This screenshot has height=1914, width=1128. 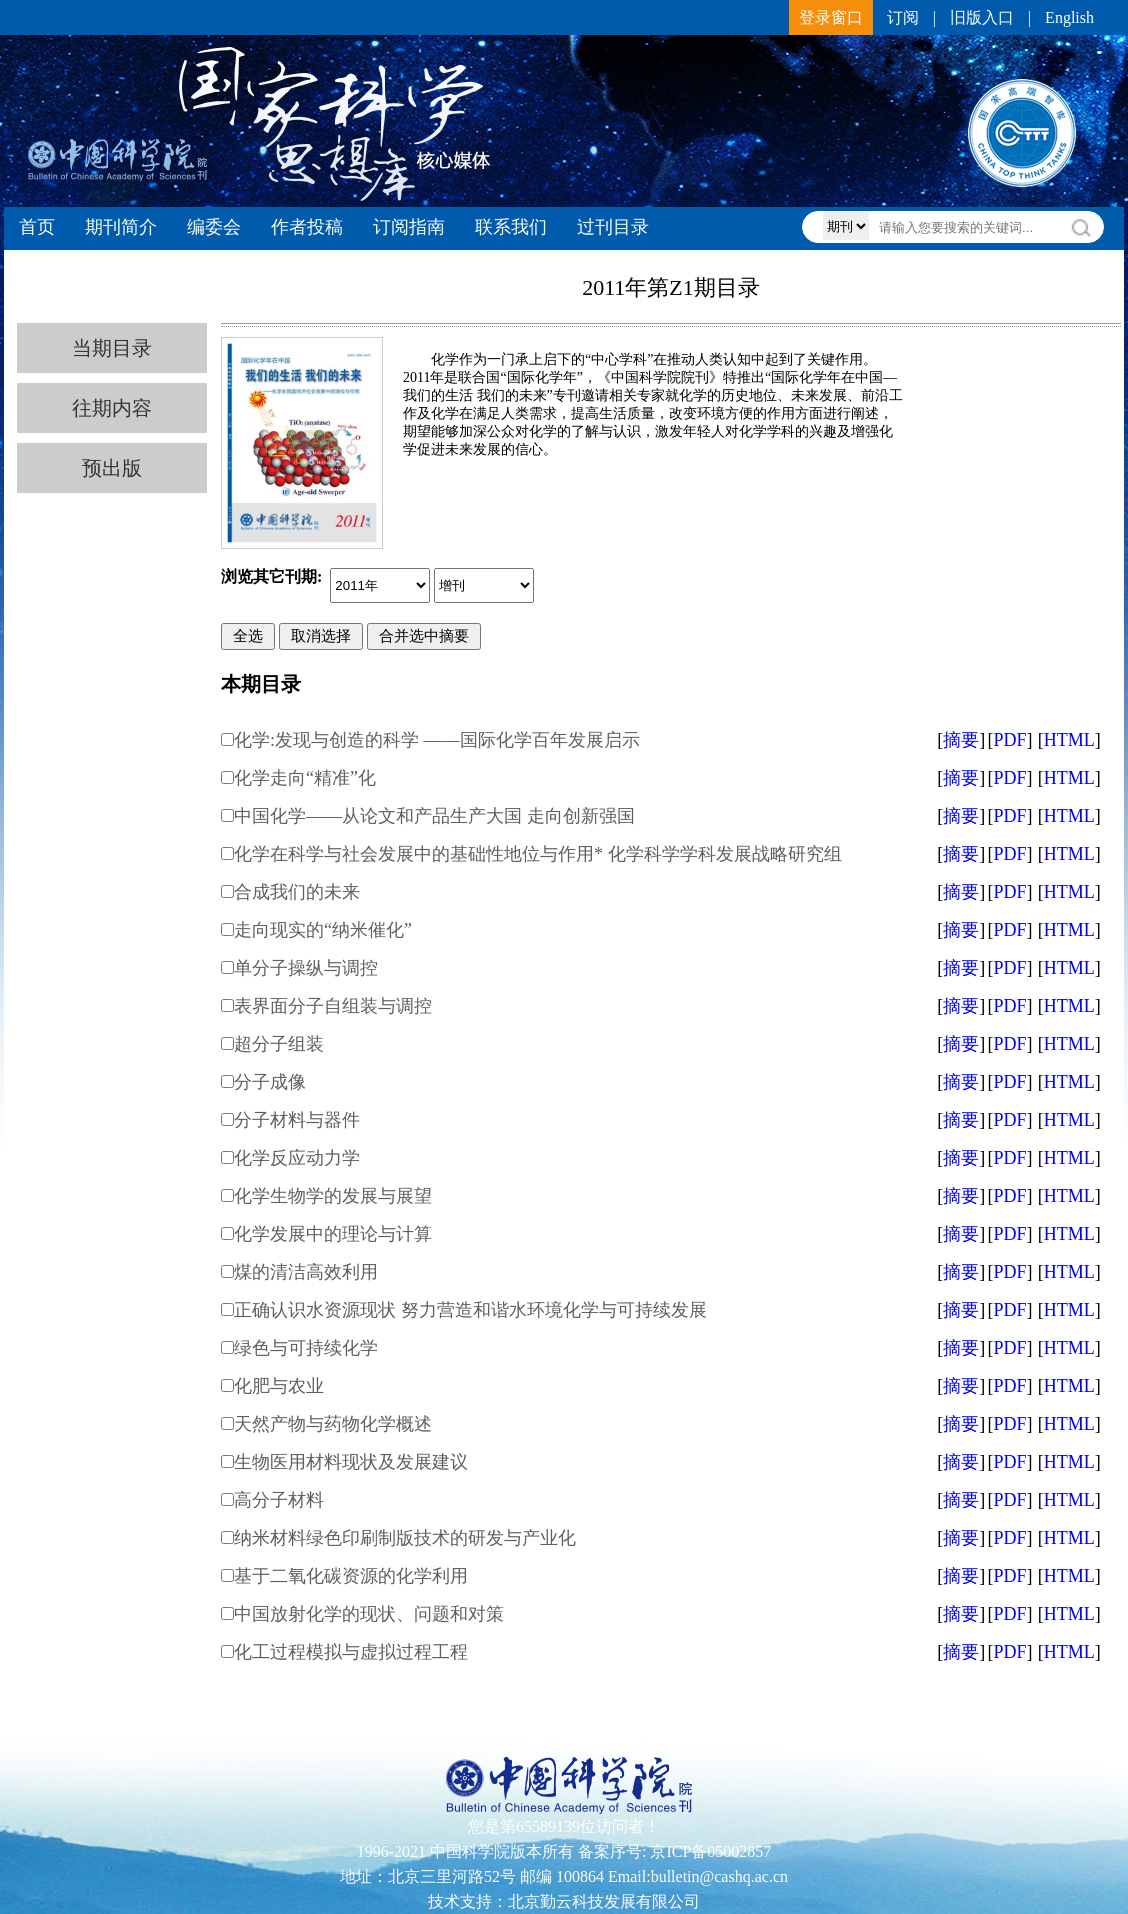 I want to click on 往期内容, so click(x=112, y=408).